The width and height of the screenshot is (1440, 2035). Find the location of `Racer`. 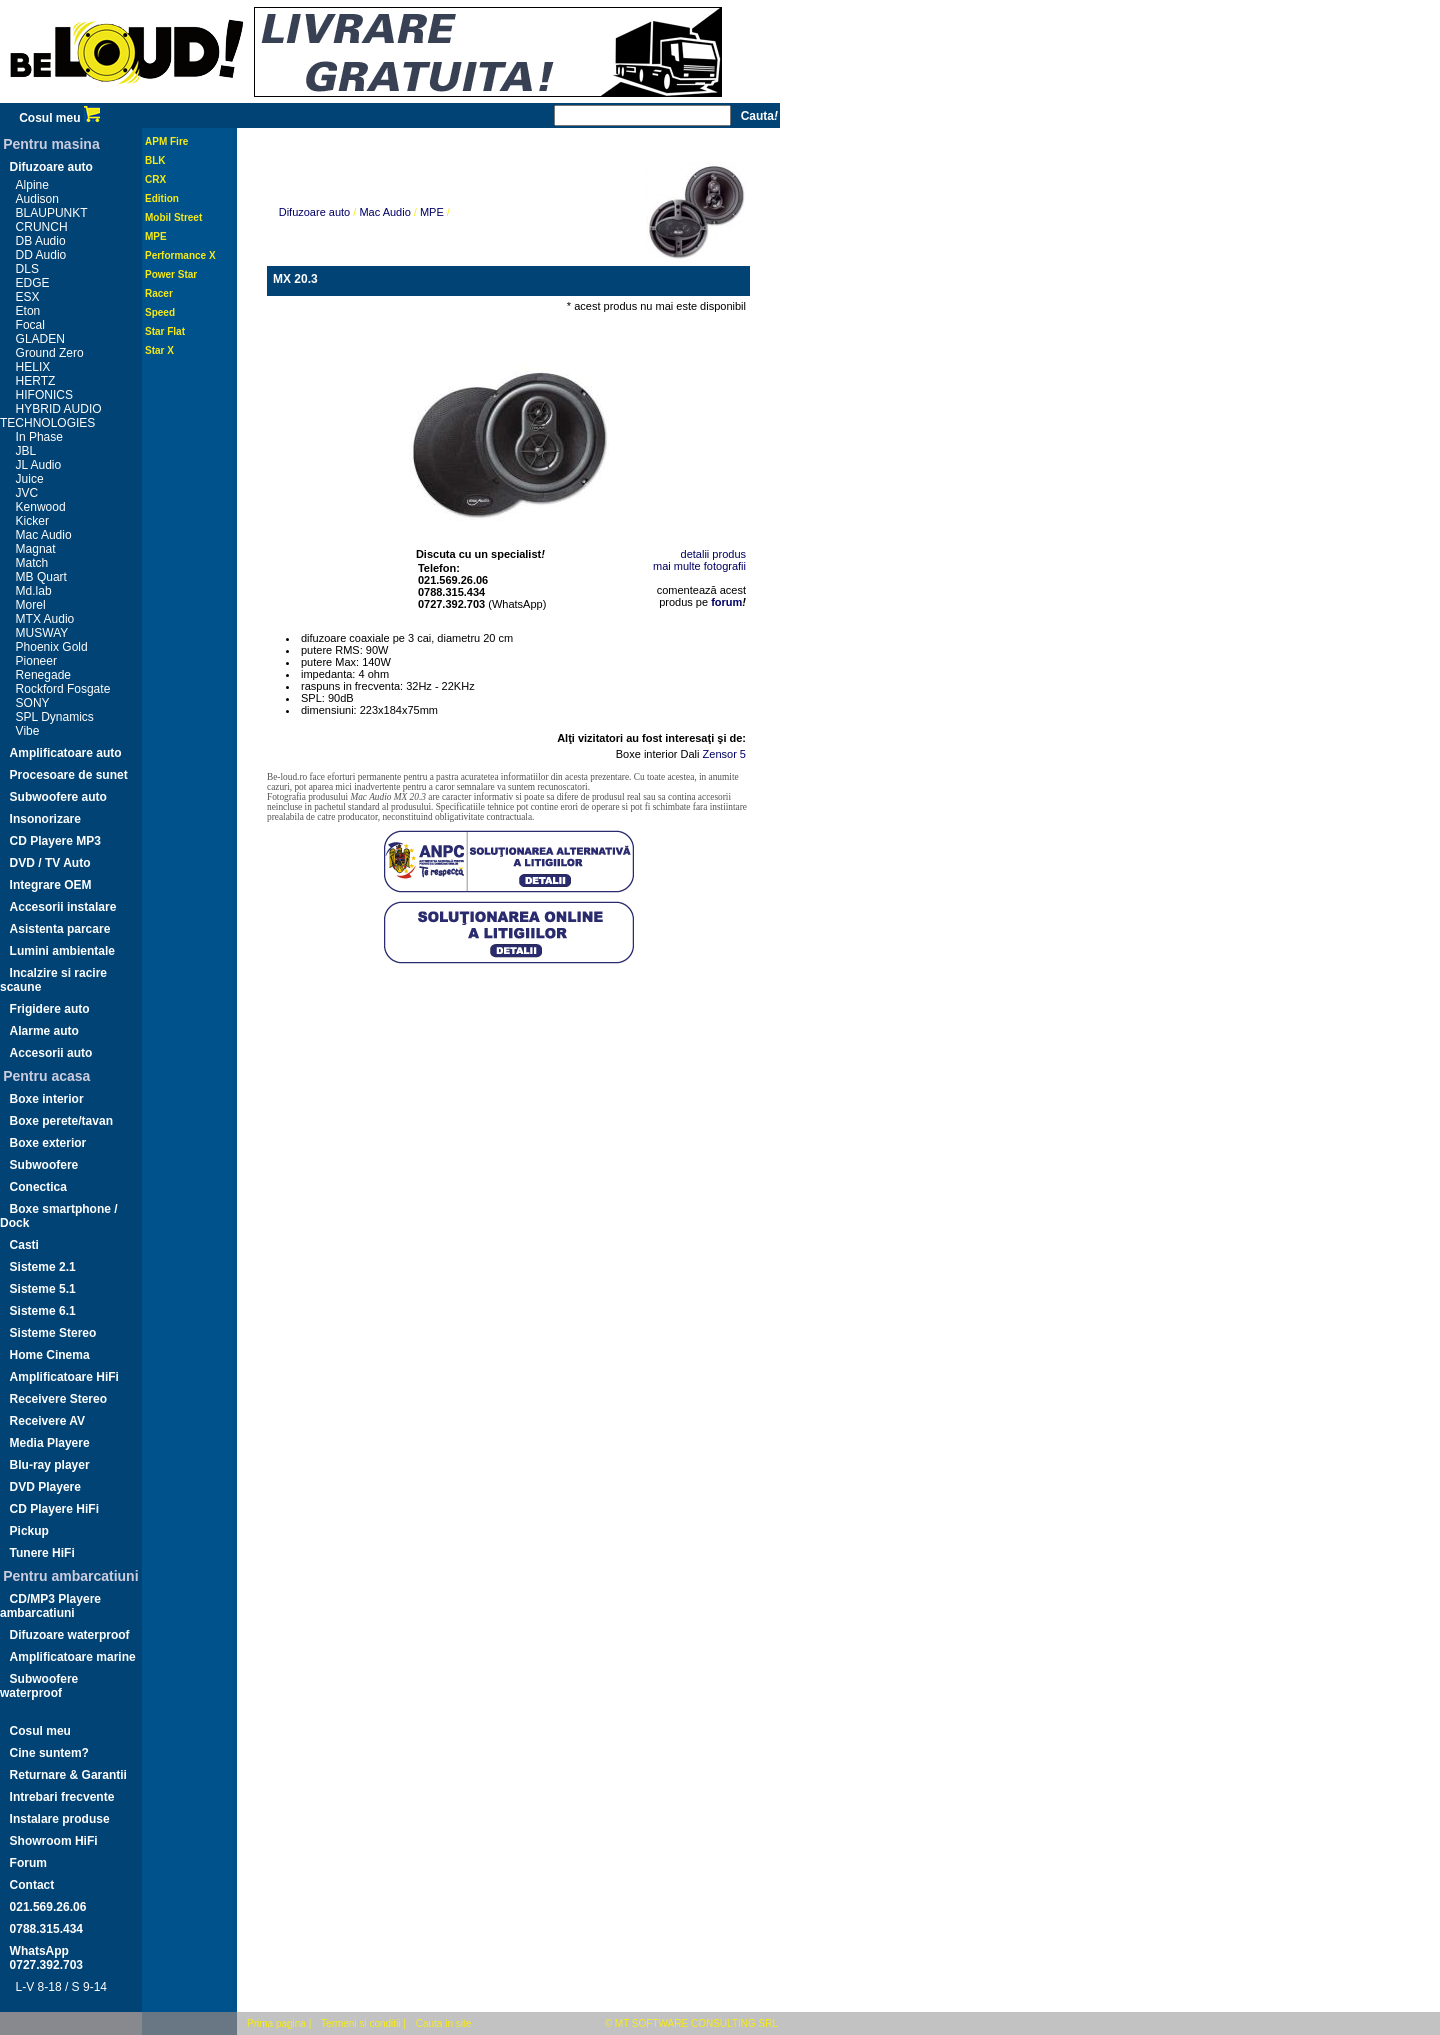

Racer is located at coordinates (159, 293).